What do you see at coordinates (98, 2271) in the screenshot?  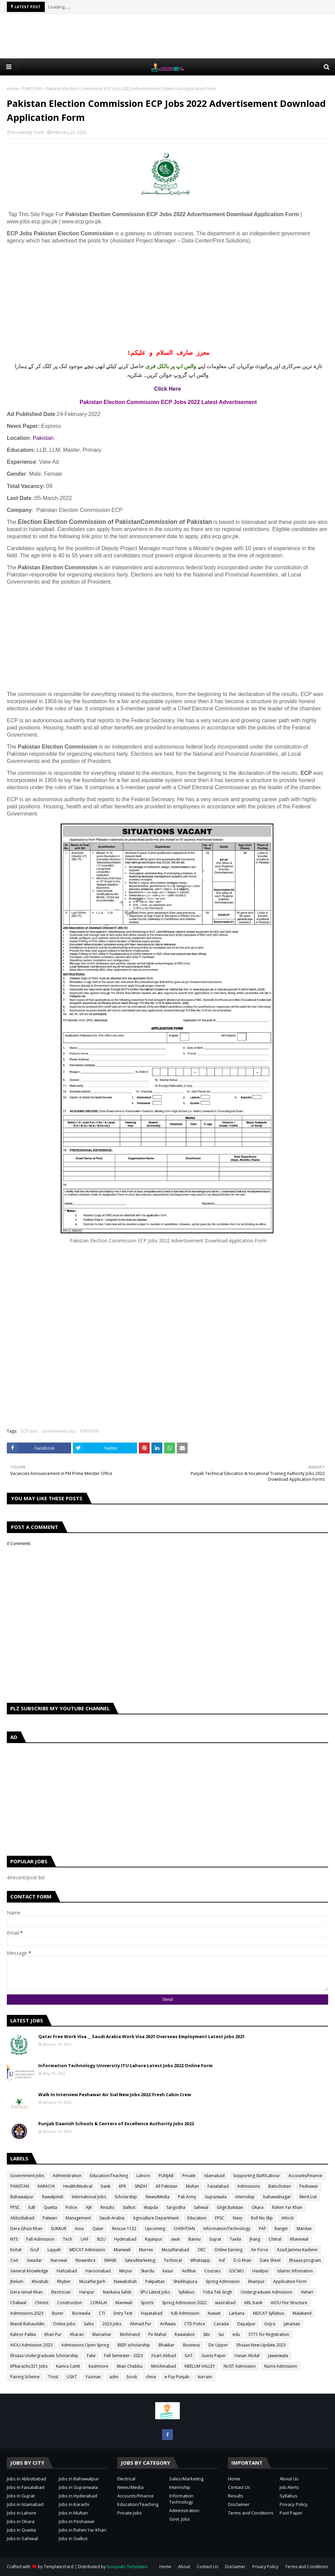 I see `Haroonabad` at bounding box center [98, 2271].